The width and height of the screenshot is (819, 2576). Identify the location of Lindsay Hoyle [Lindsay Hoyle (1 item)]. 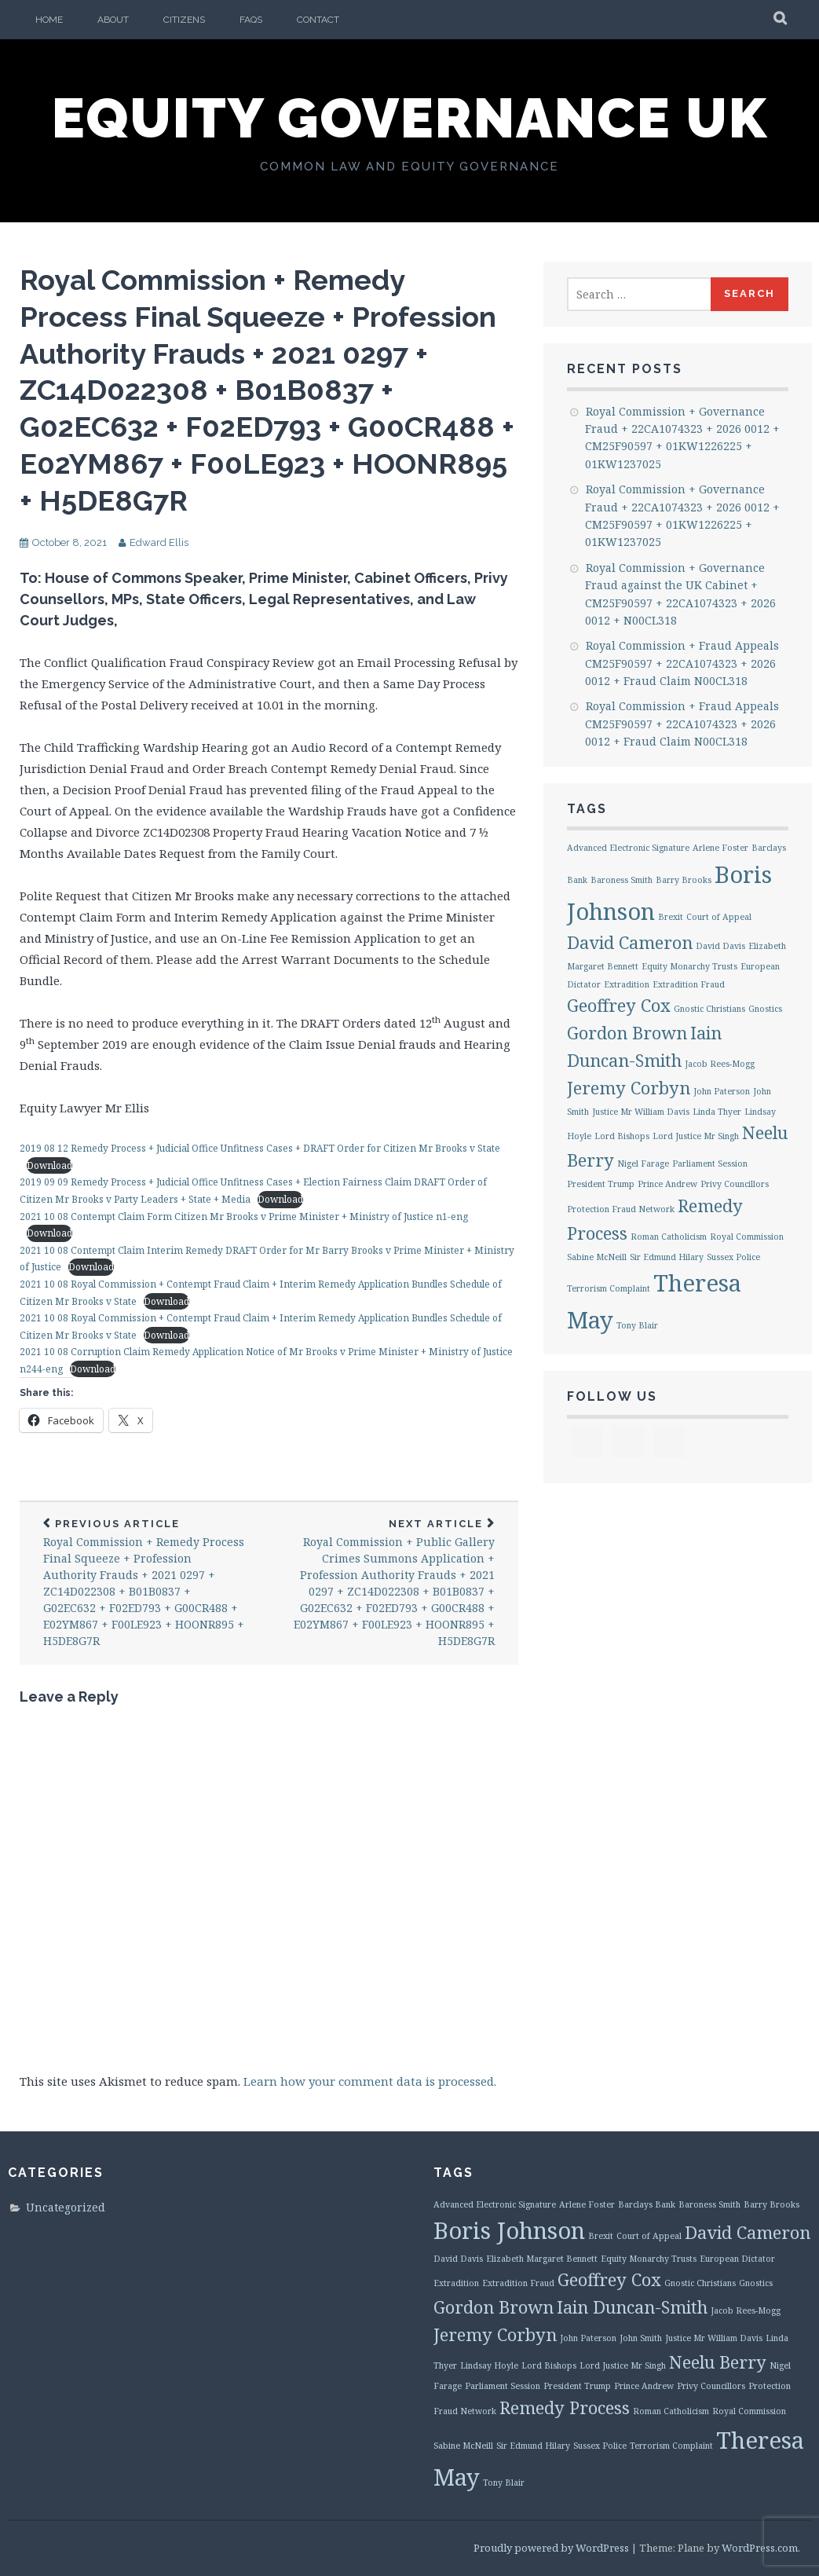
(489, 2365).